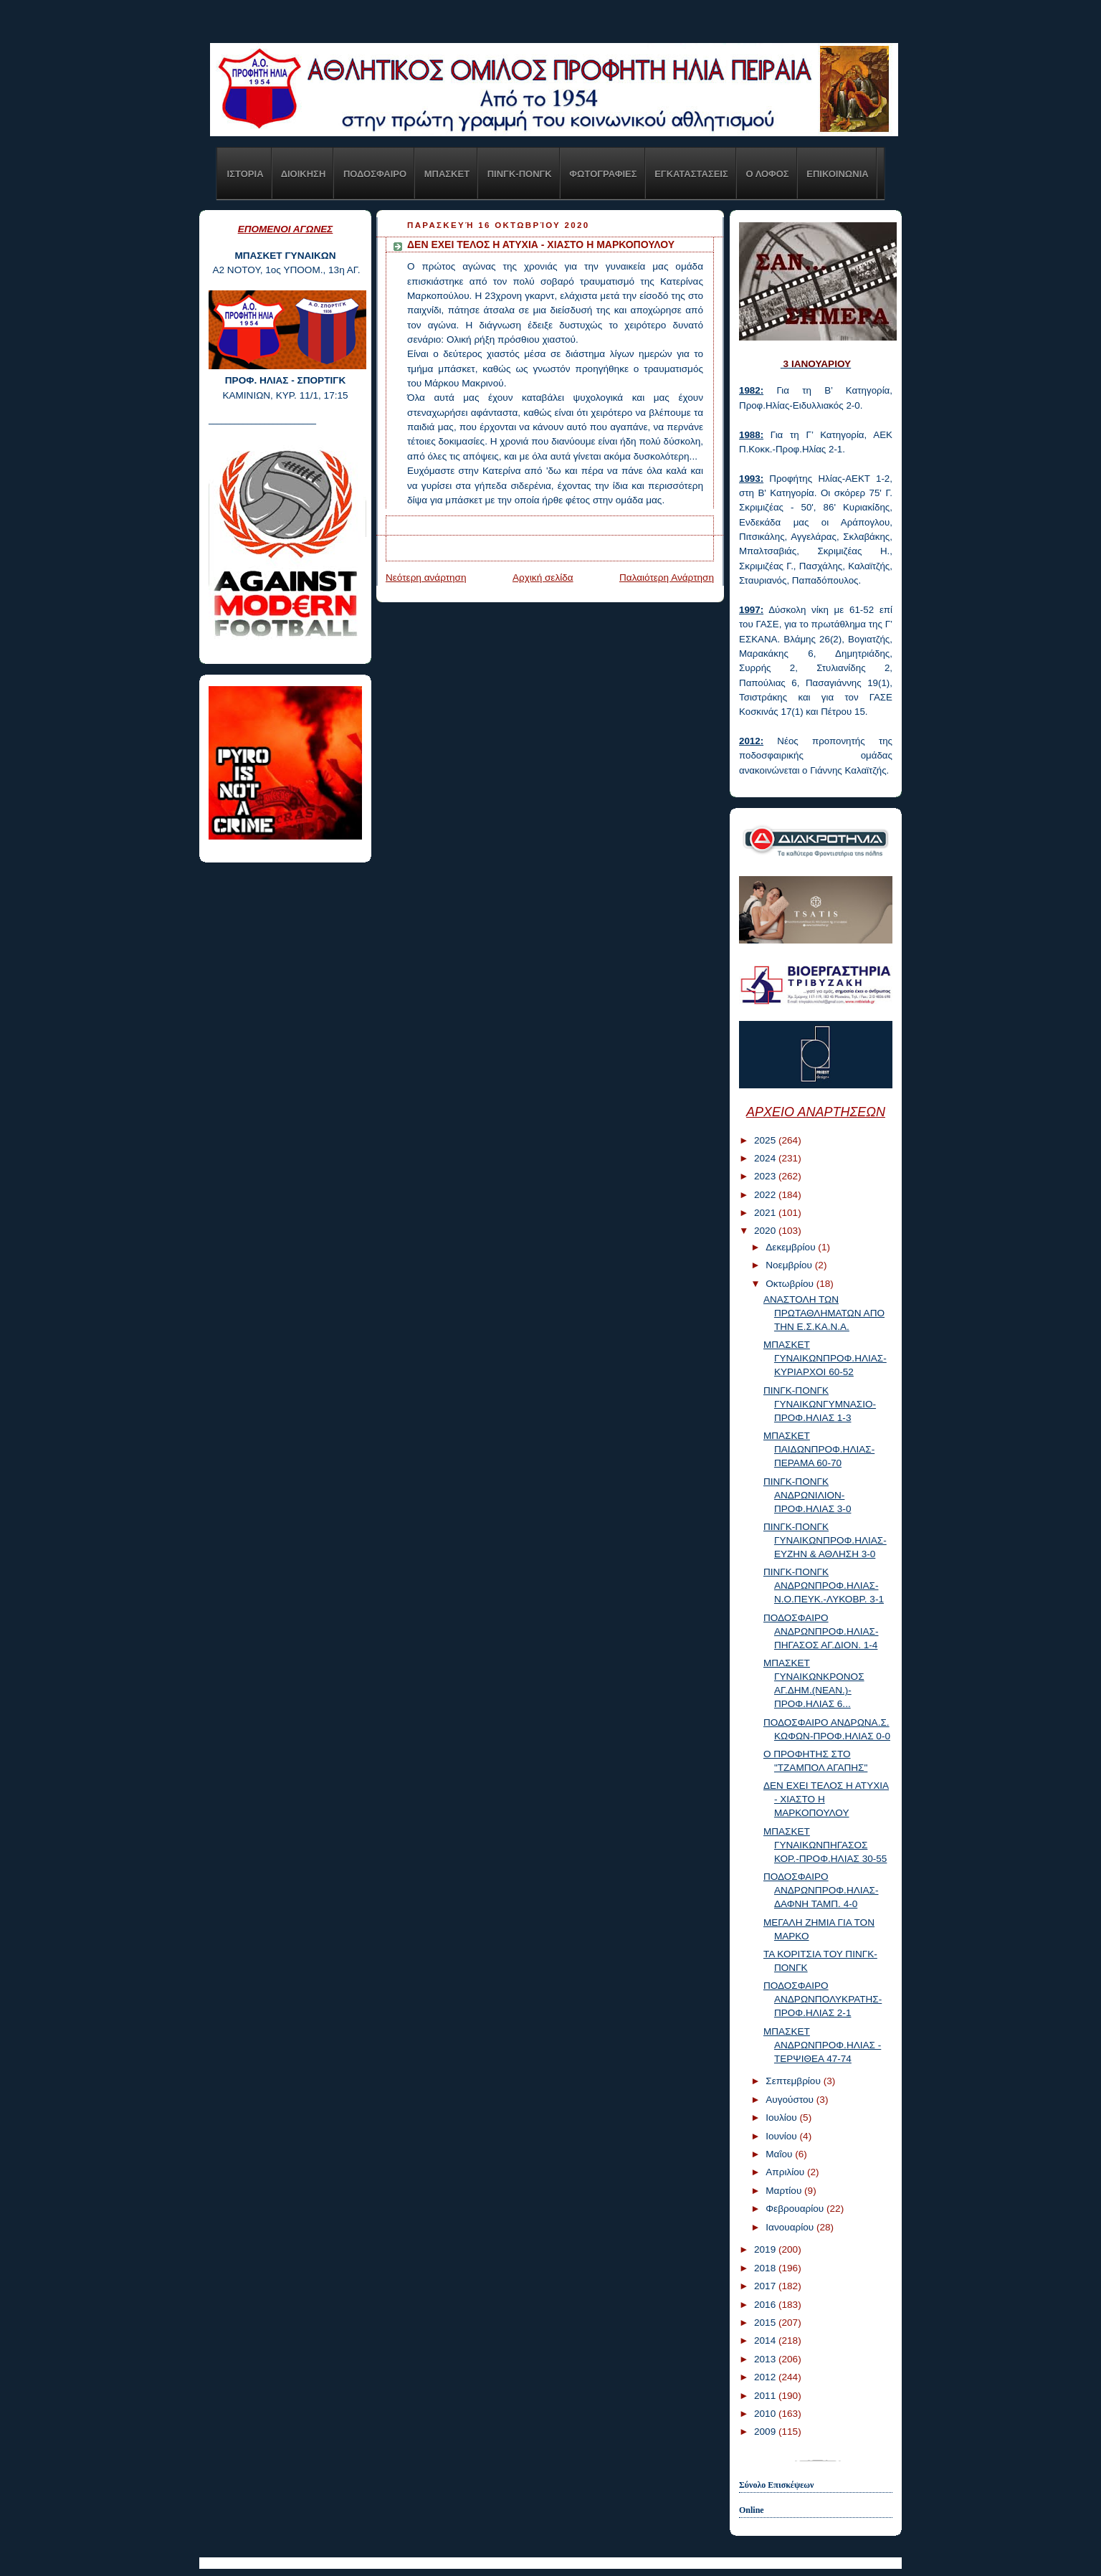  Describe the element at coordinates (766, 2359) in the screenshot. I see `2013` at that location.